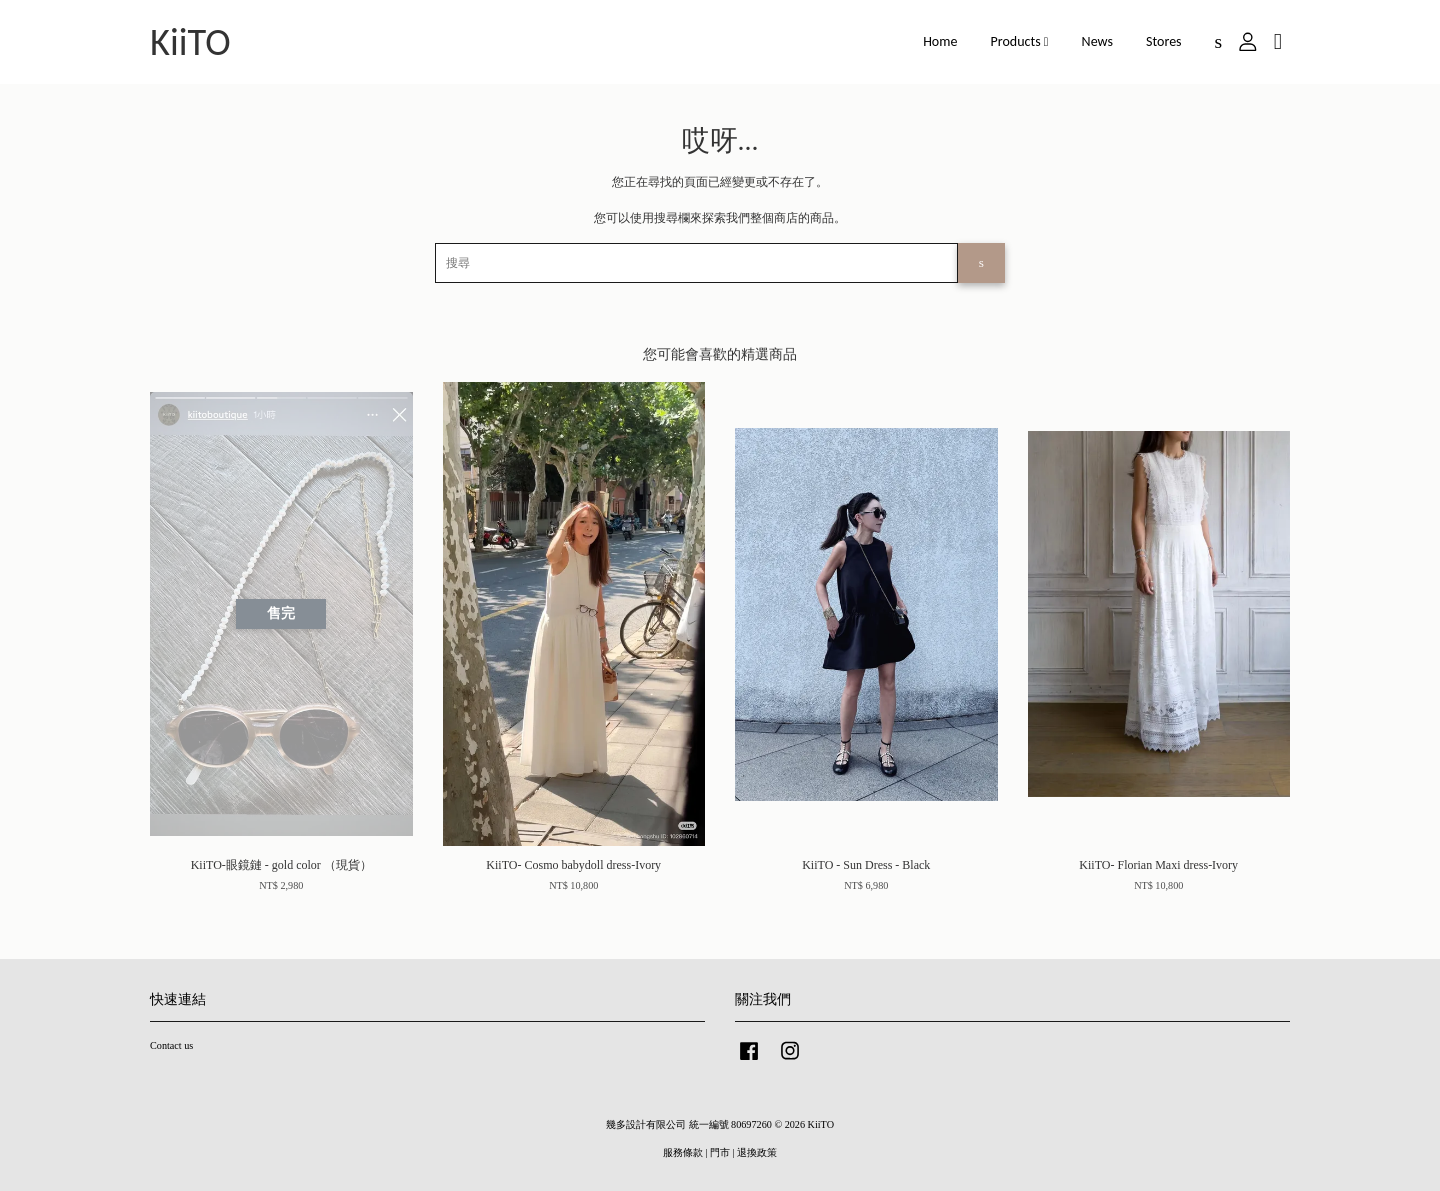 This screenshot has height=1191, width=1440. Describe the element at coordinates (757, 1152) in the screenshot. I see `退換政策` at that location.